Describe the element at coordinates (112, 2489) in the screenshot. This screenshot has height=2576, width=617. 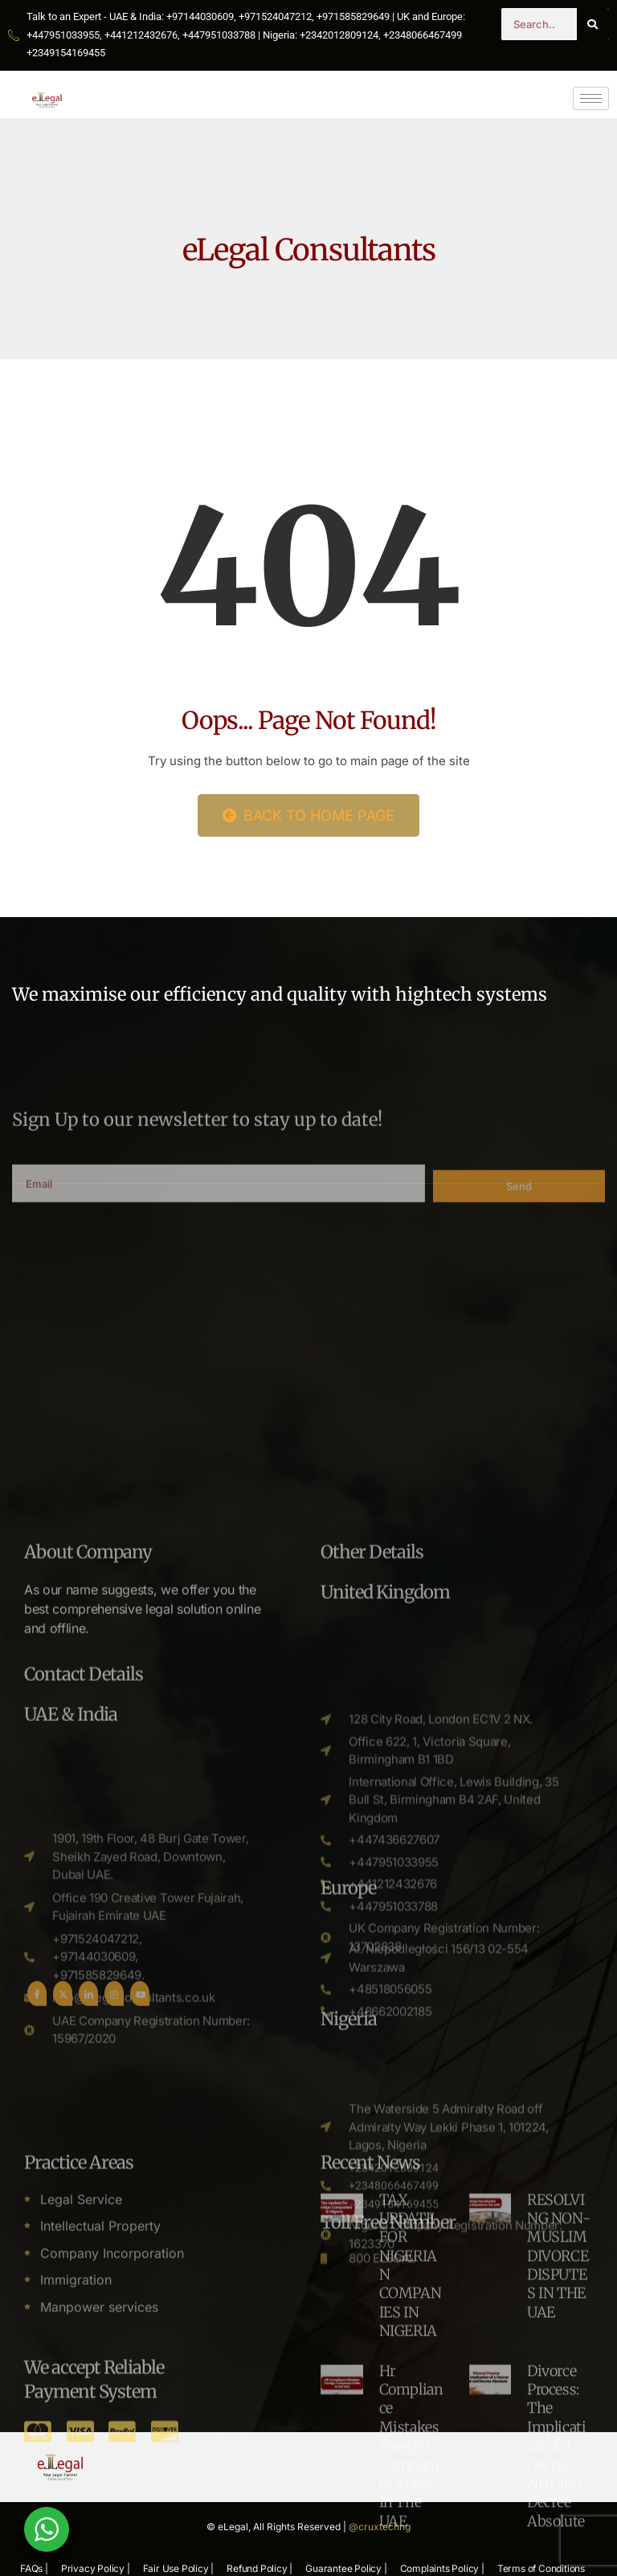
I see `Company Incorporation` at that location.